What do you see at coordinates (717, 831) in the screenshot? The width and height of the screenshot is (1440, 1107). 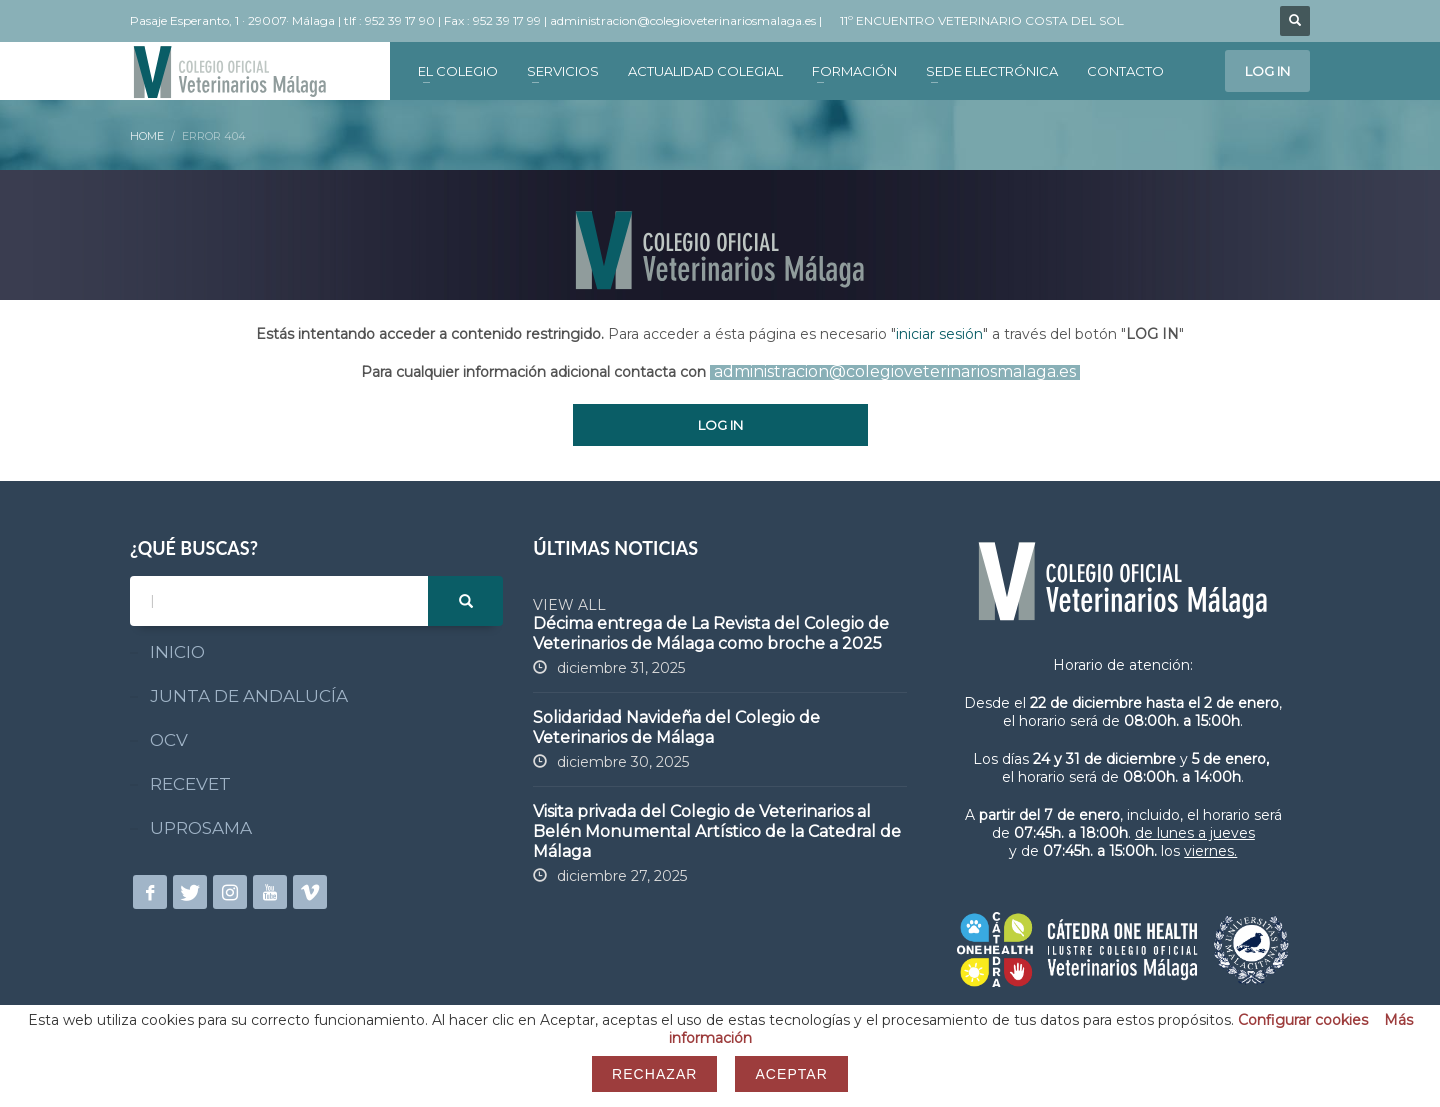 I see `Visita privada del Colegio de Veterinarios al Belén Monumental Artístico de la Catedral de Málaga` at bounding box center [717, 831].